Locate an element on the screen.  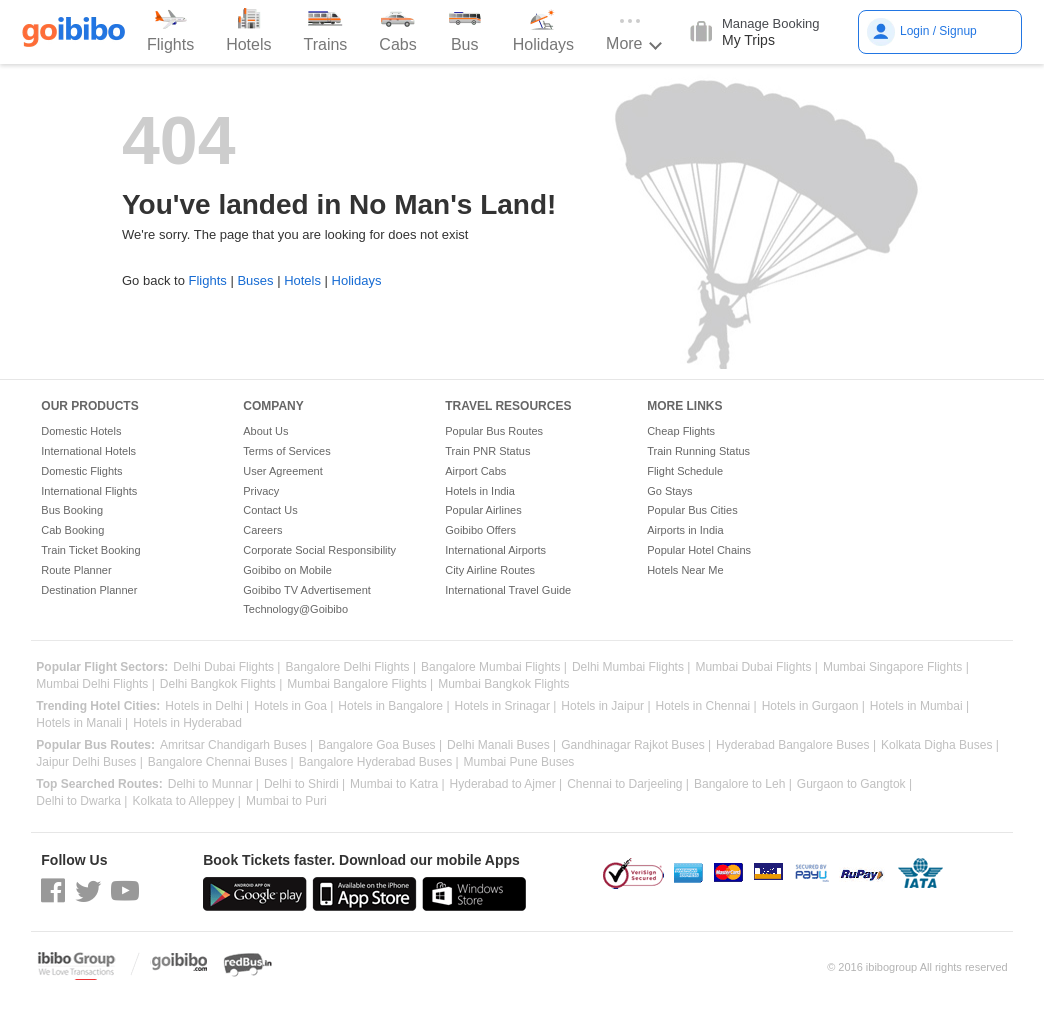
Mumbai to Katra | is located at coordinates (397, 784).